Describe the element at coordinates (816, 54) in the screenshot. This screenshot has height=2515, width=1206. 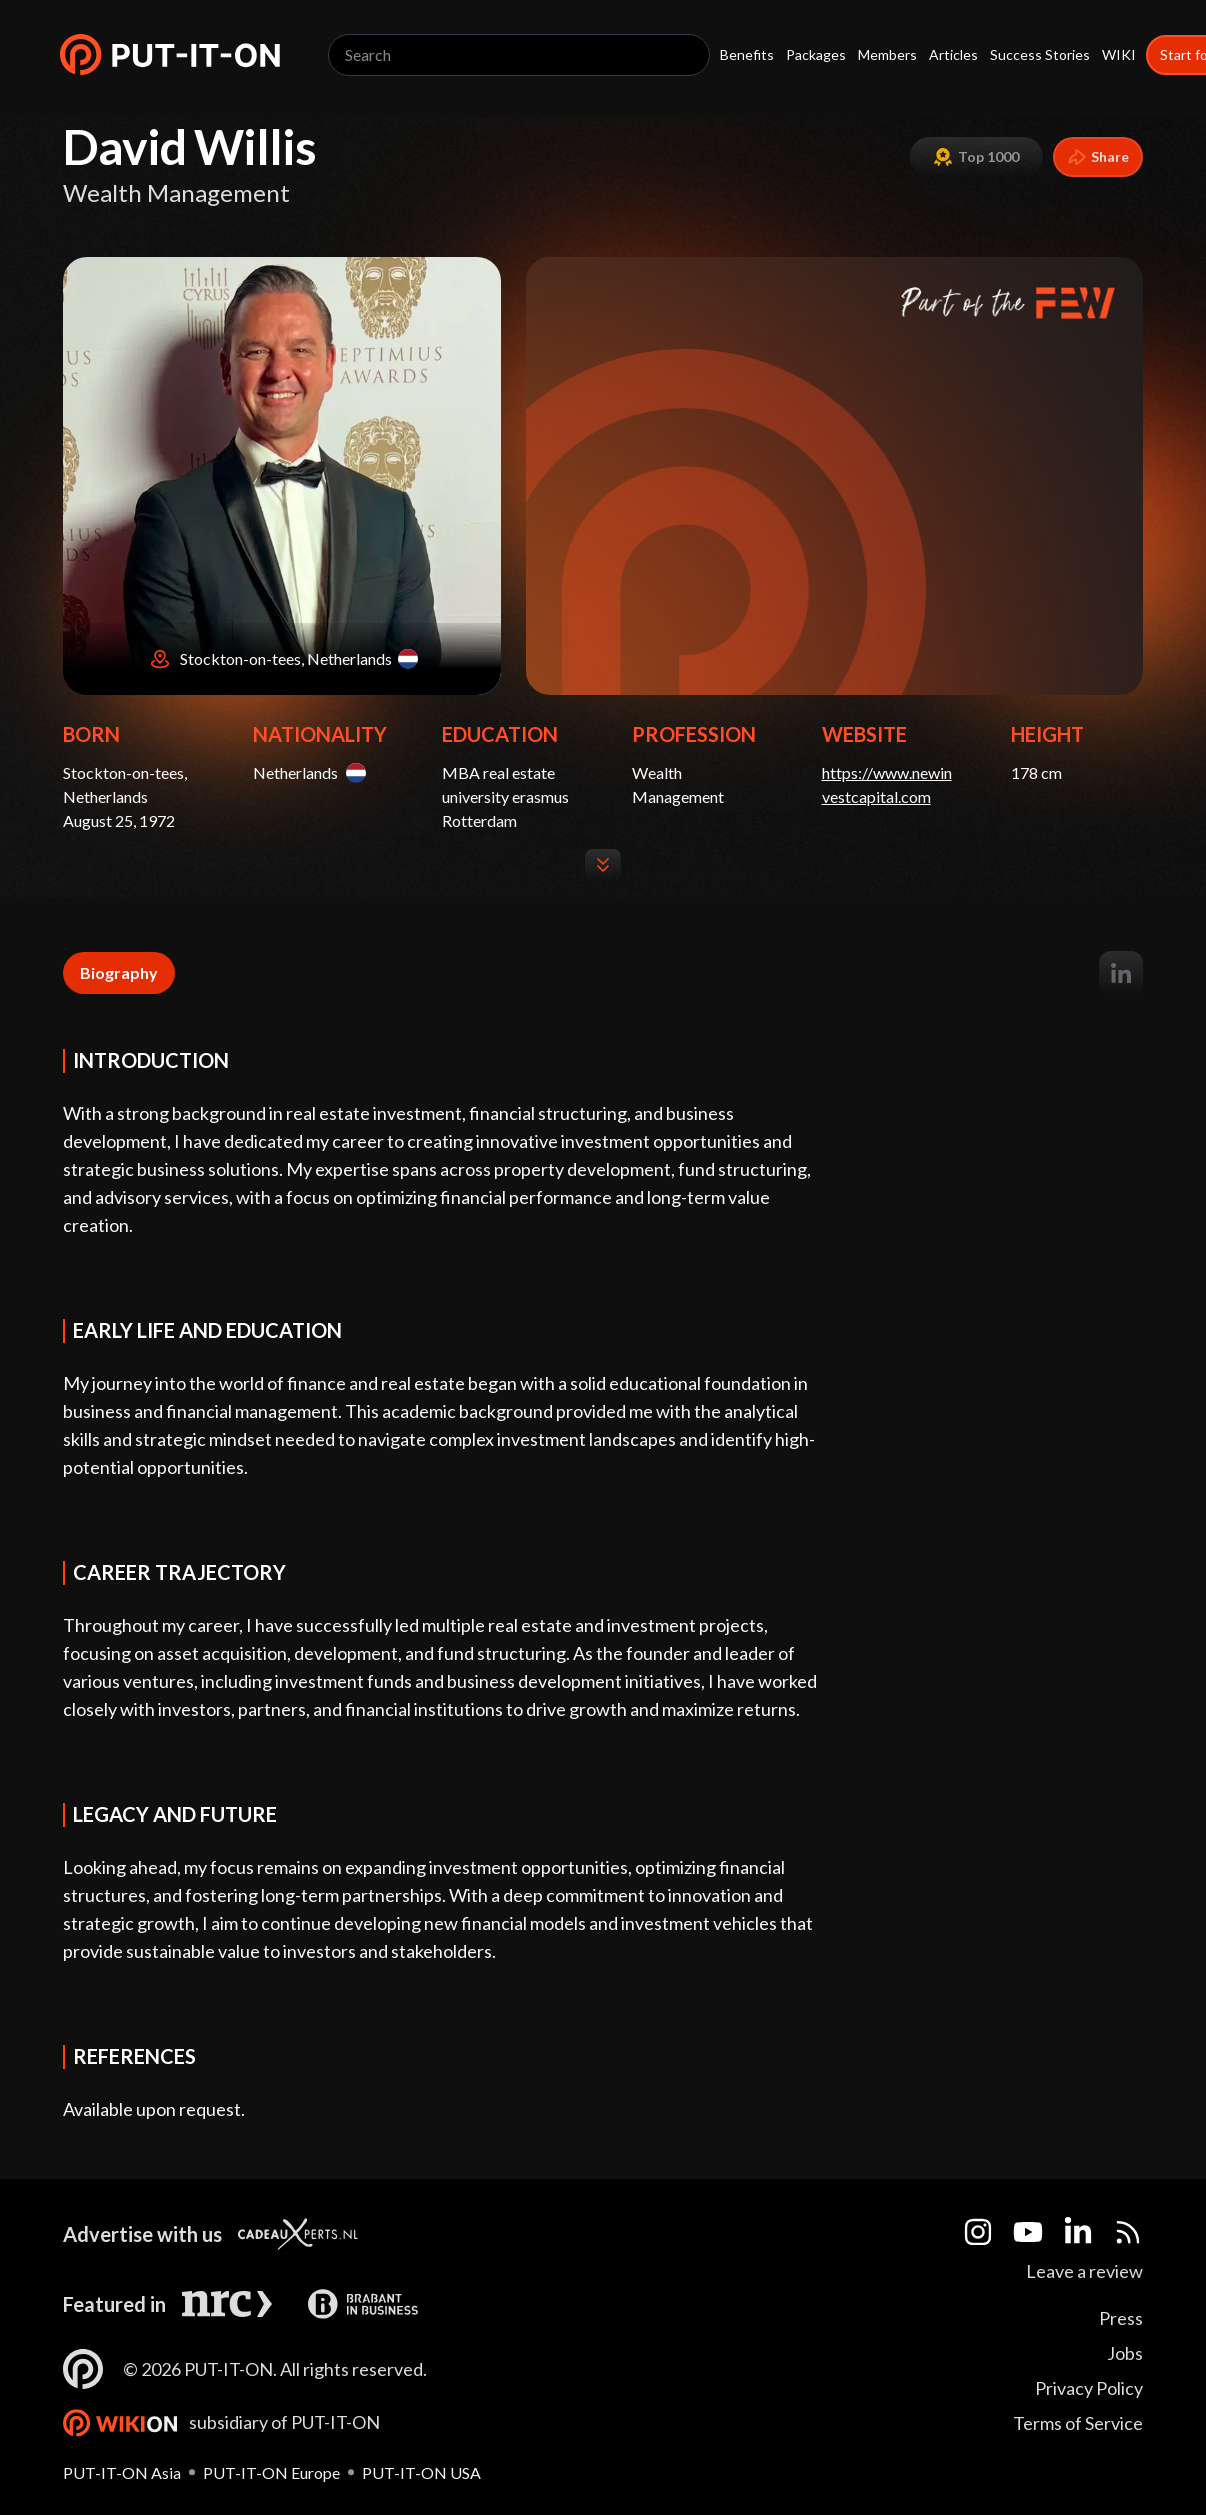
I see `Packages` at that location.